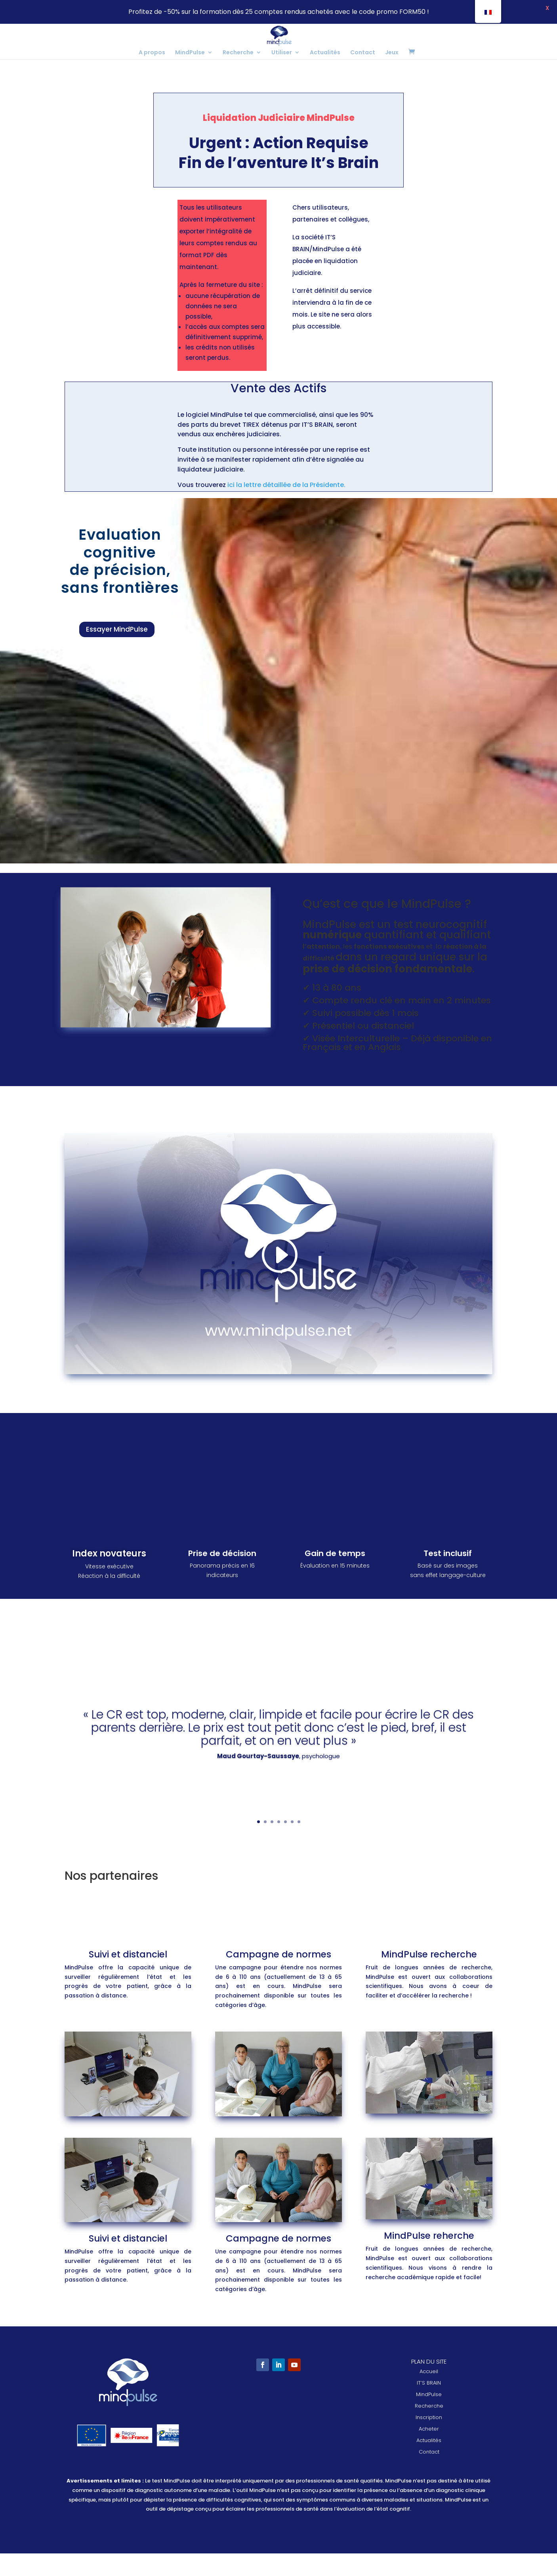 Image resolution: width=557 pixels, height=2576 pixels. What do you see at coordinates (286, 507) in the screenshot?
I see `ici la lettre détaillée de la Présidente.` at bounding box center [286, 507].